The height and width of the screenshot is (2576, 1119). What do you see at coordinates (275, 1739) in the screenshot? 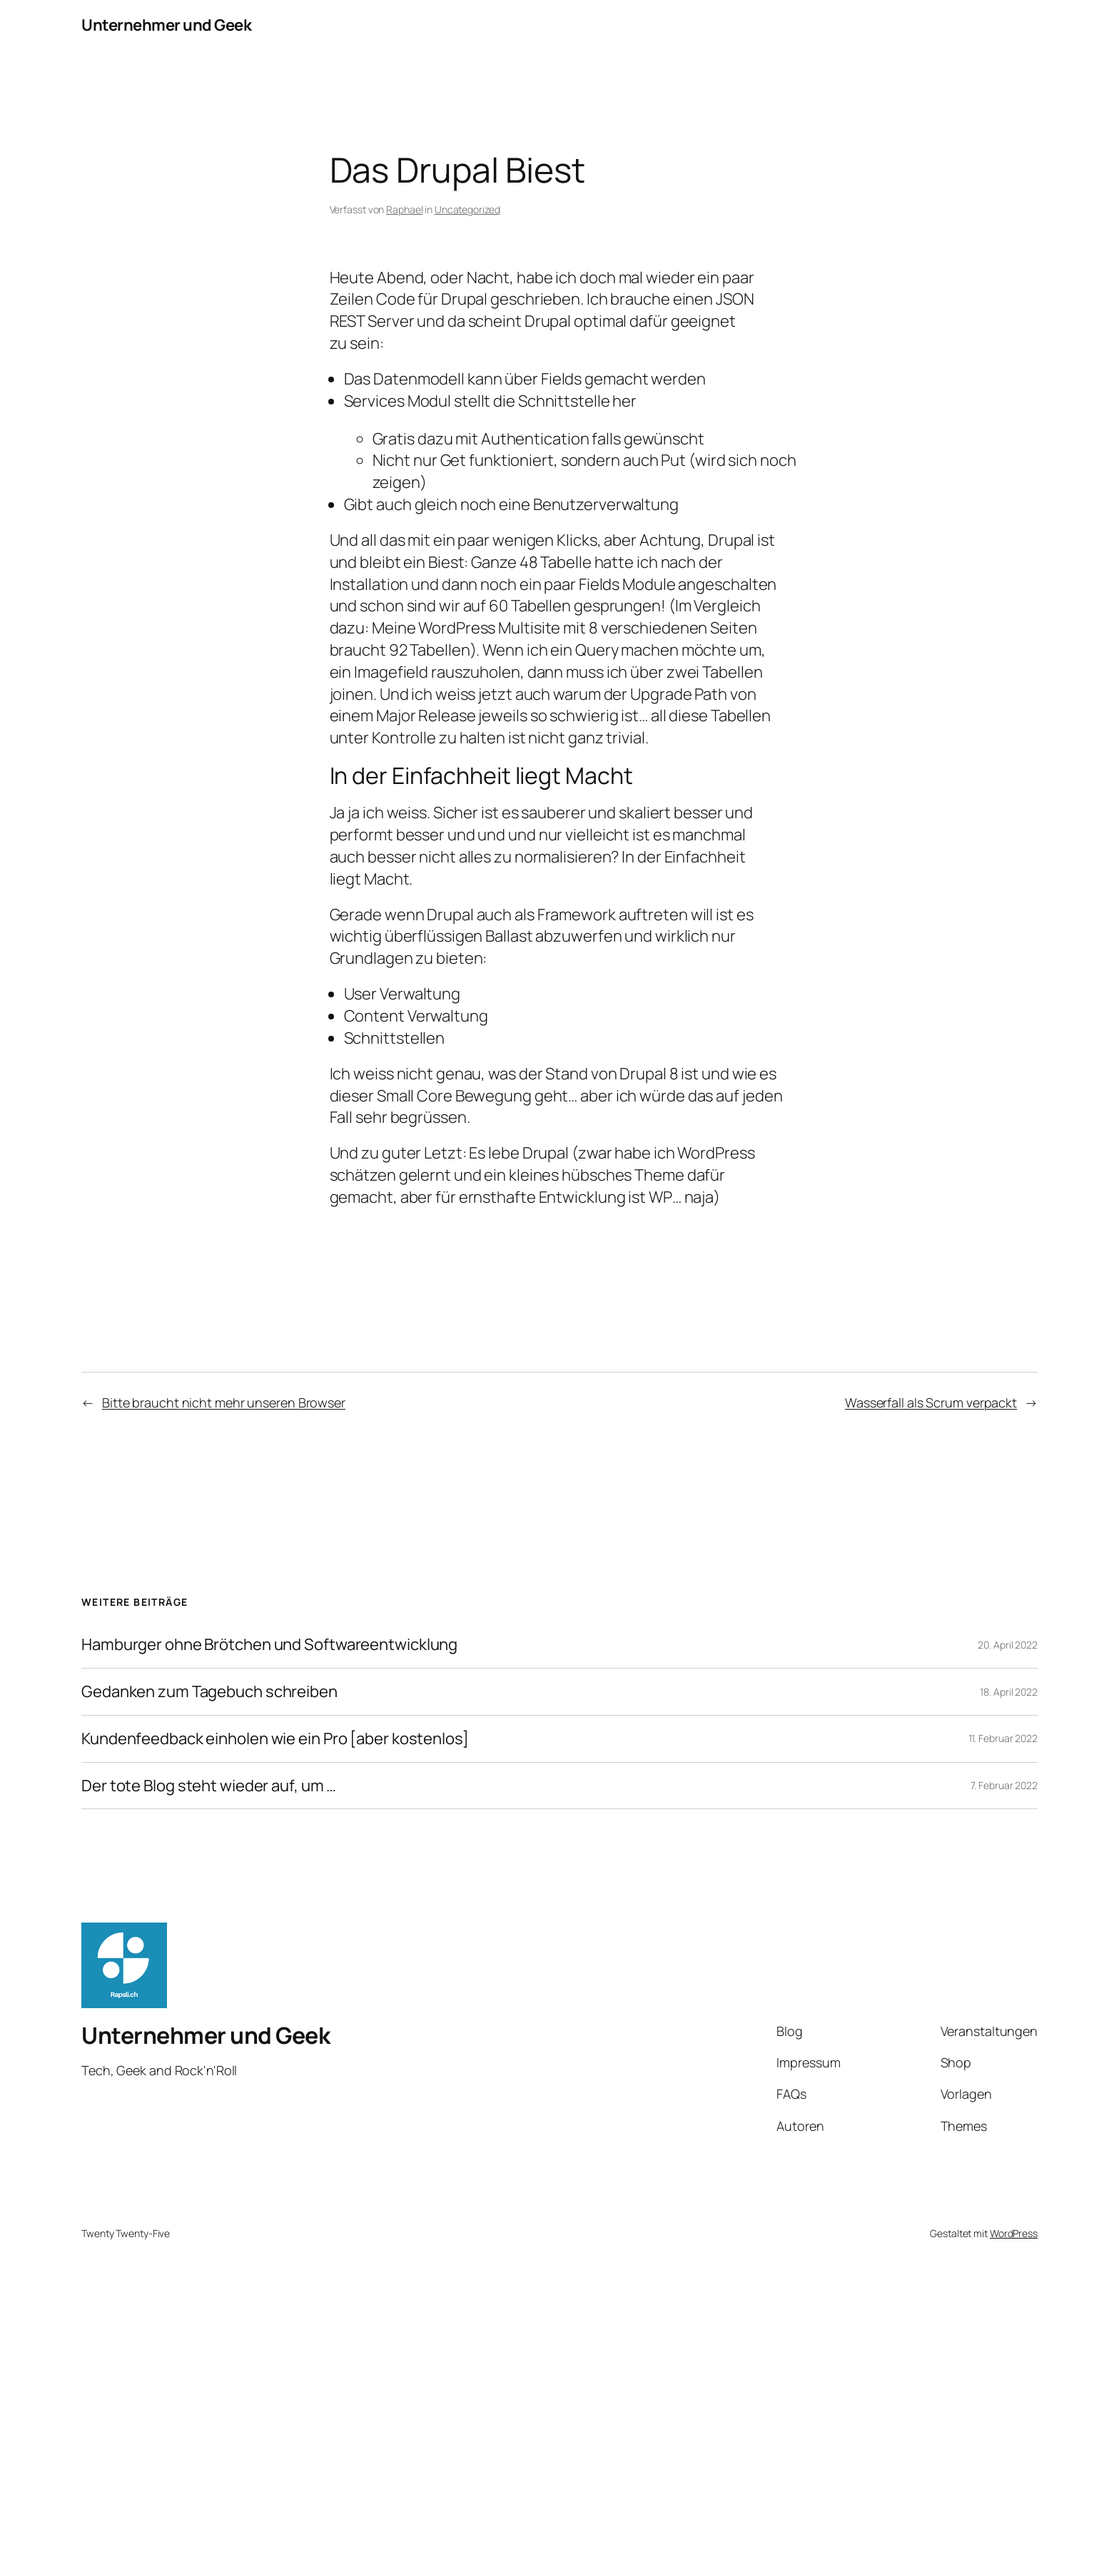
I see `Kundenfeedback einholen wie ein Pro [aber kostenlos]` at bounding box center [275, 1739].